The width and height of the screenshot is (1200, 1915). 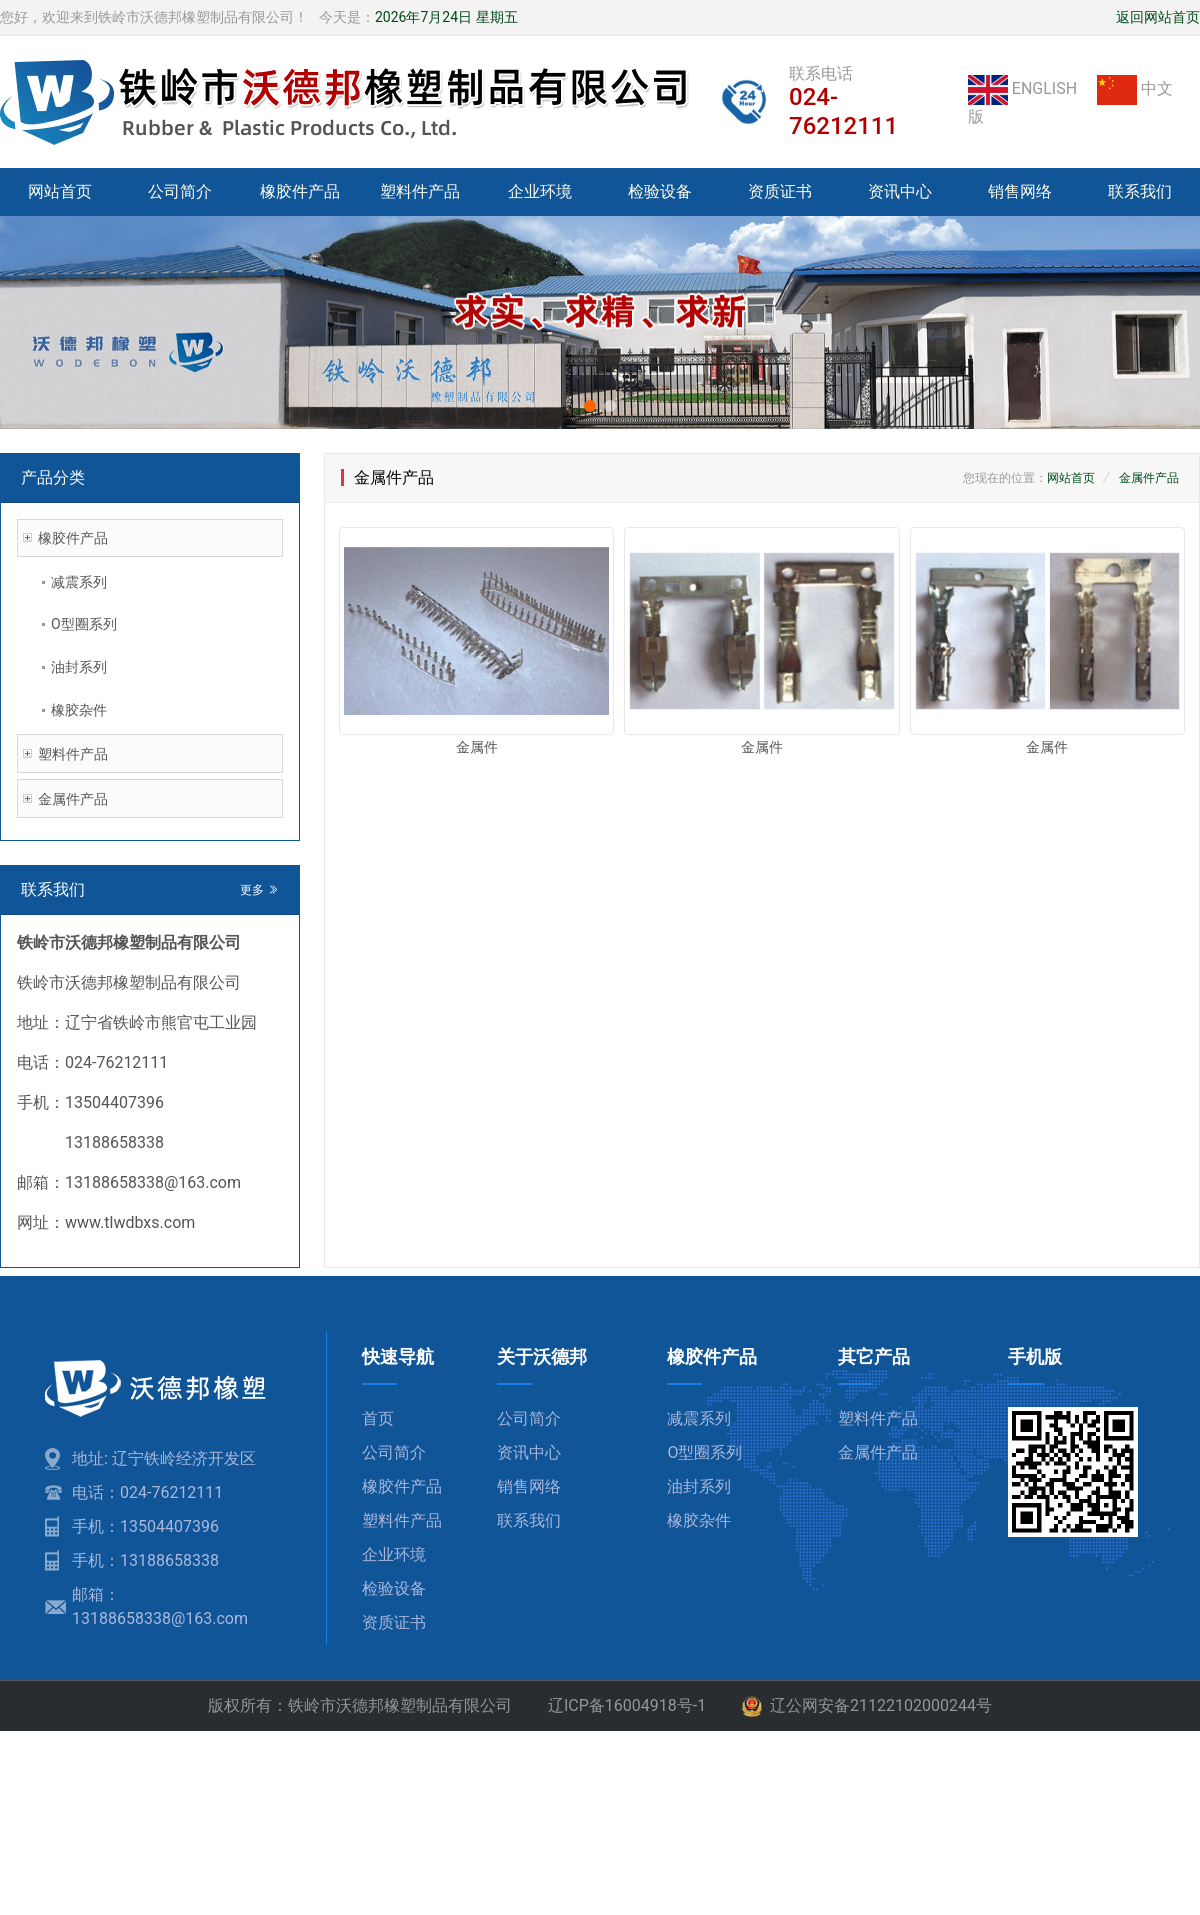 I want to click on 网站首页, so click(x=60, y=191).